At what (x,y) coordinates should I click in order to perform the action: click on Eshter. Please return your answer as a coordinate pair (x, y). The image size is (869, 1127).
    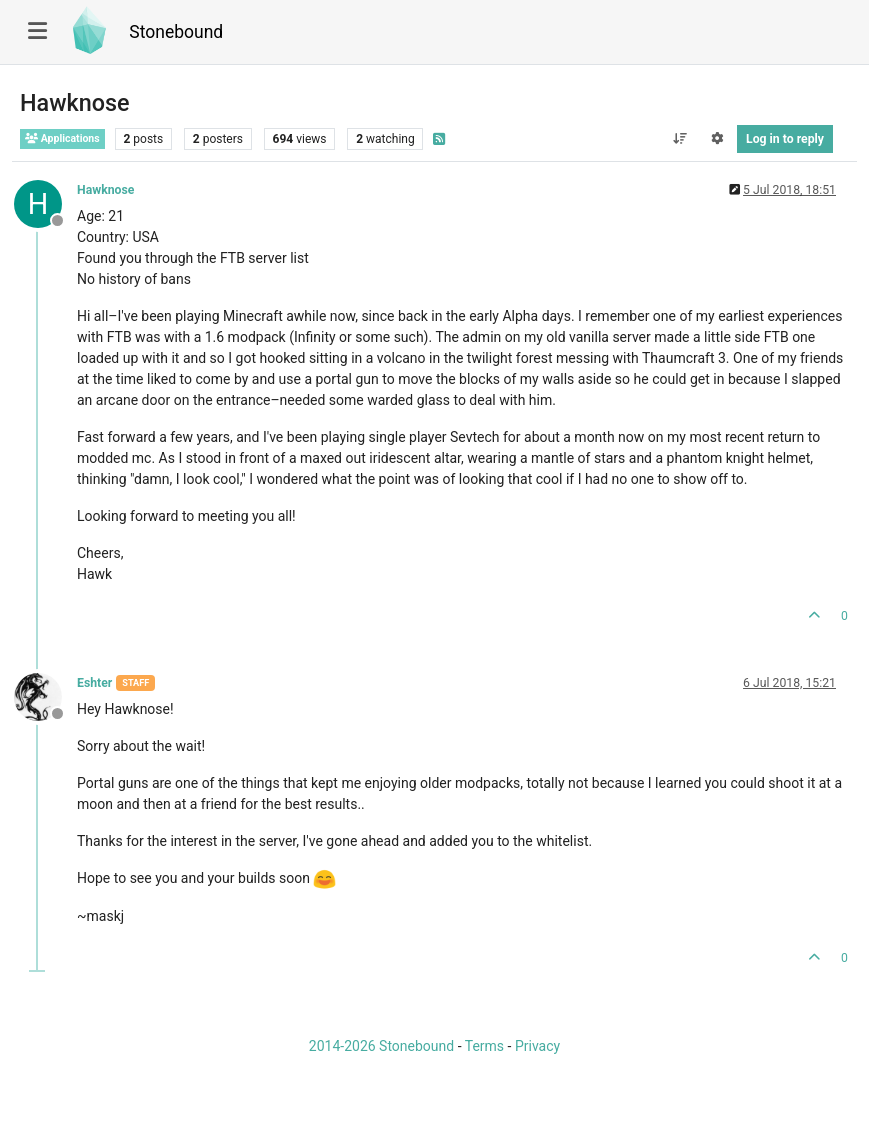
    Looking at the image, I should click on (94, 683).